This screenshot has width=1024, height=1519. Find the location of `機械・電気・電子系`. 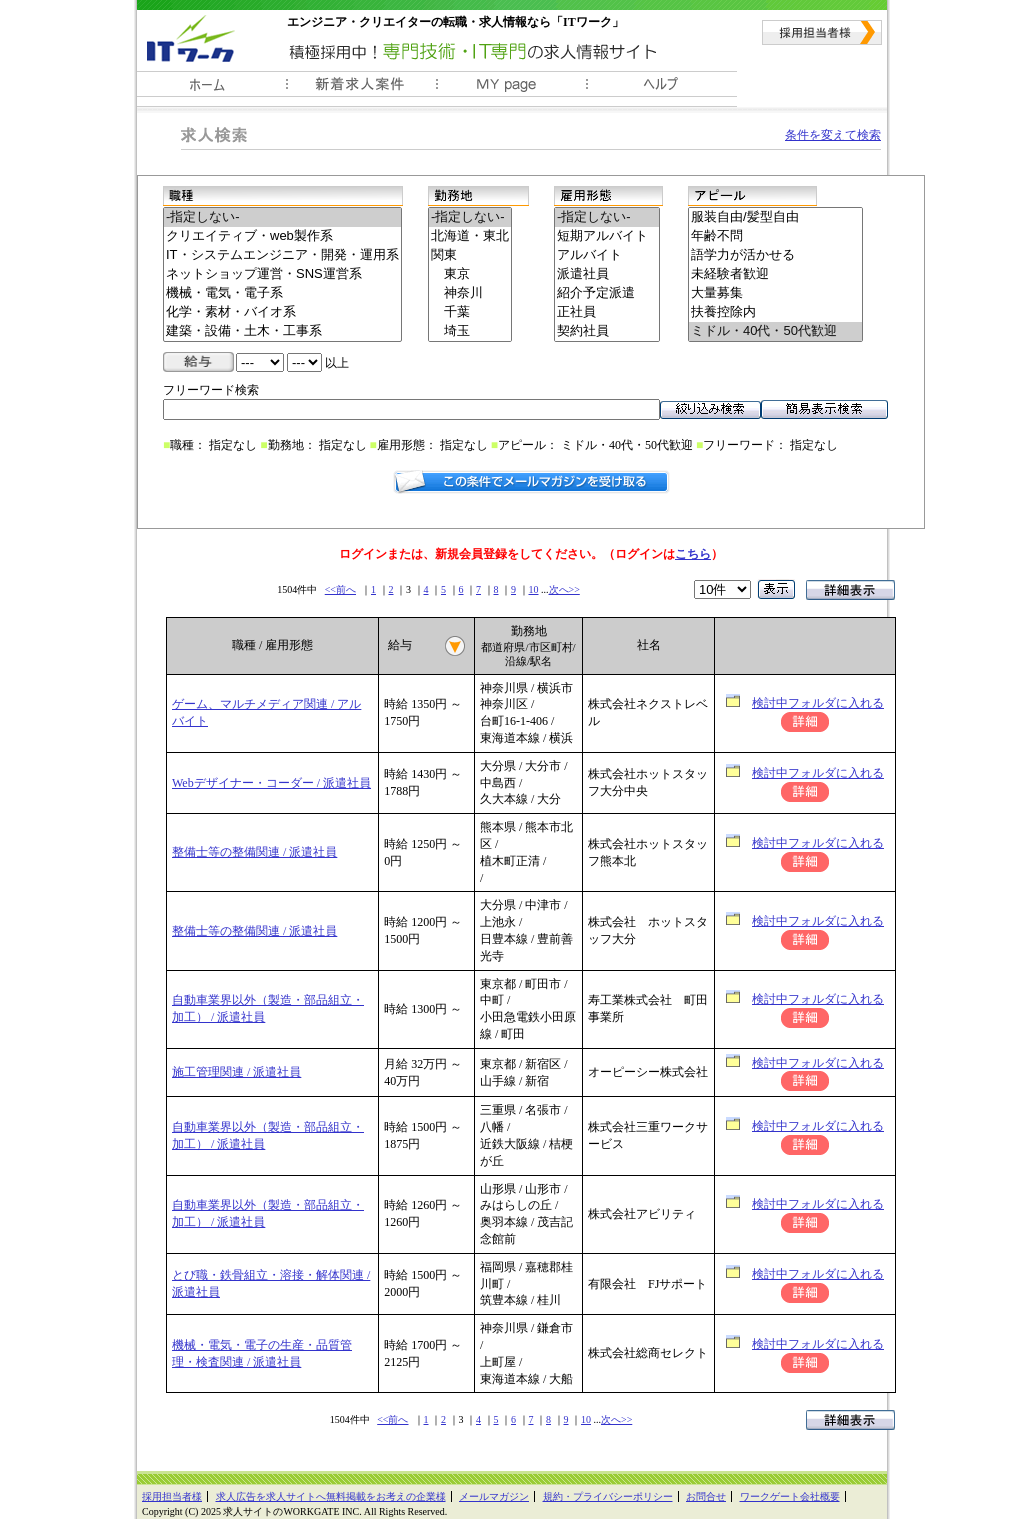

機械・電気・電子系 is located at coordinates (282, 293).